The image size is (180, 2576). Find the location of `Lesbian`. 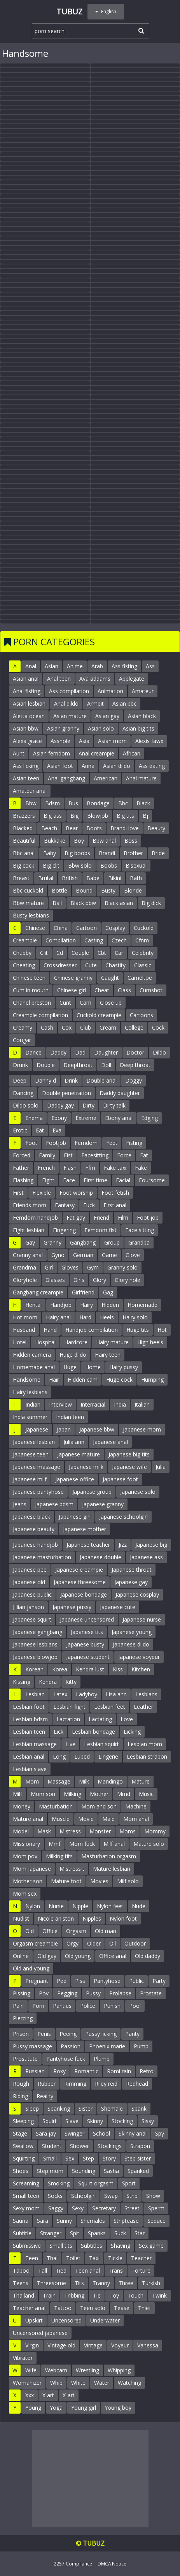

Lesbian is located at coordinates (35, 1694).